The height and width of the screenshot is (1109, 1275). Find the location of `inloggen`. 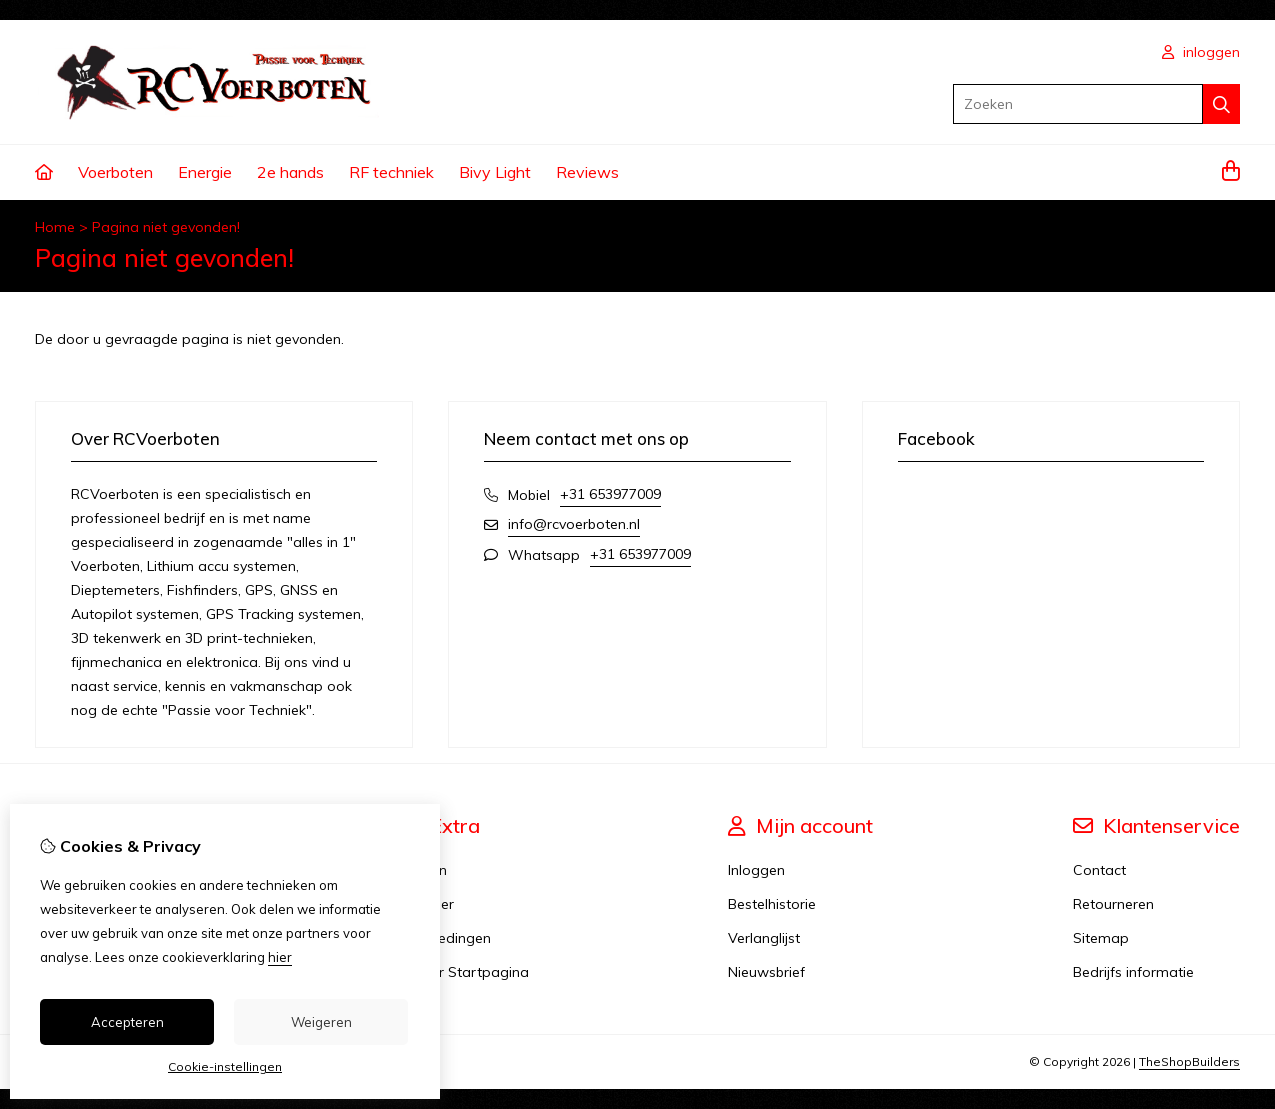

inloggen is located at coordinates (1201, 52).